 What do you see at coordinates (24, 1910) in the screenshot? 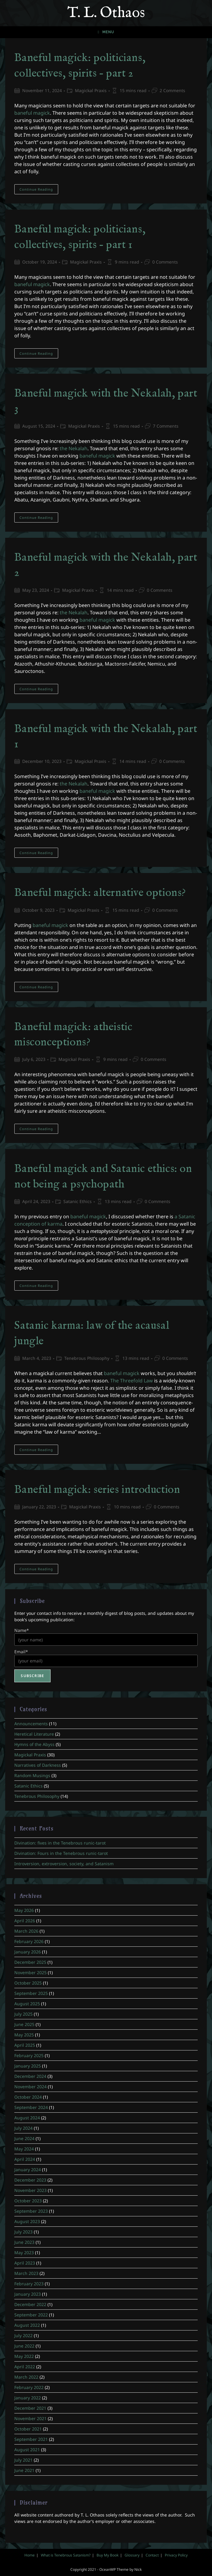
I see `May 2026` at bounding box center [24, 1910].